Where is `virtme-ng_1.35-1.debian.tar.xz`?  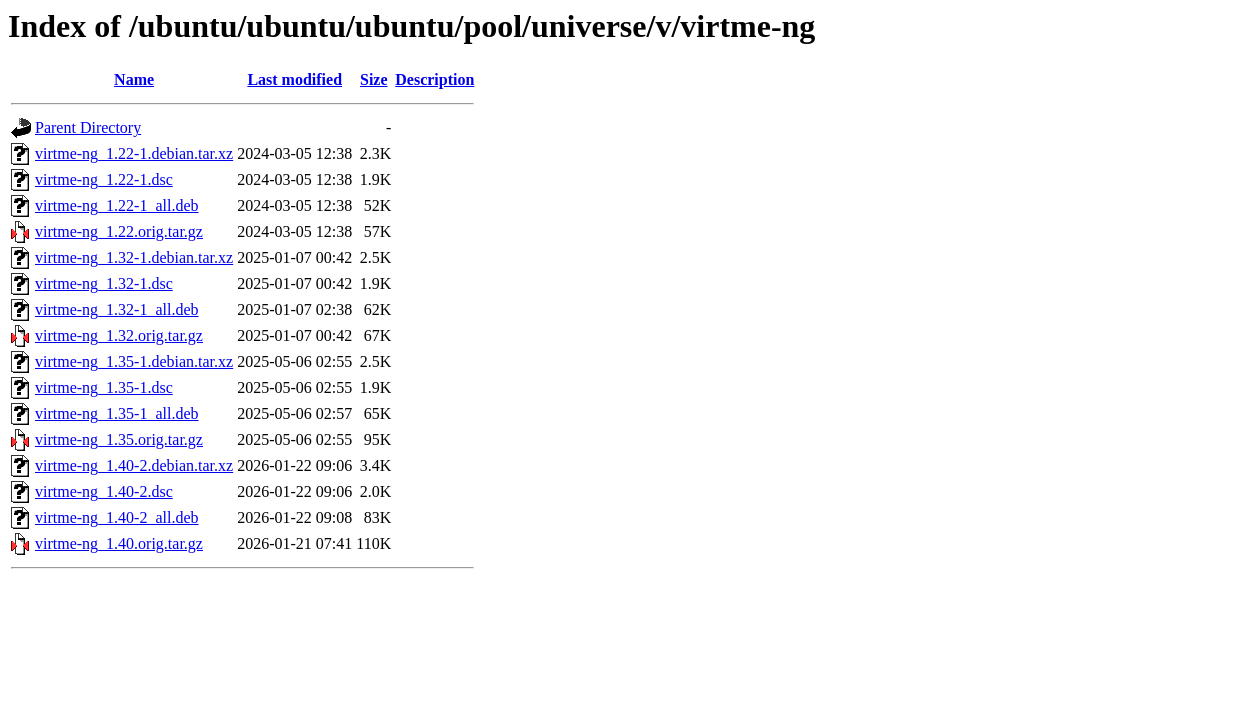 virtme-ng_1.35-1.debian.tar.xz is located at coordinates (134, 361).